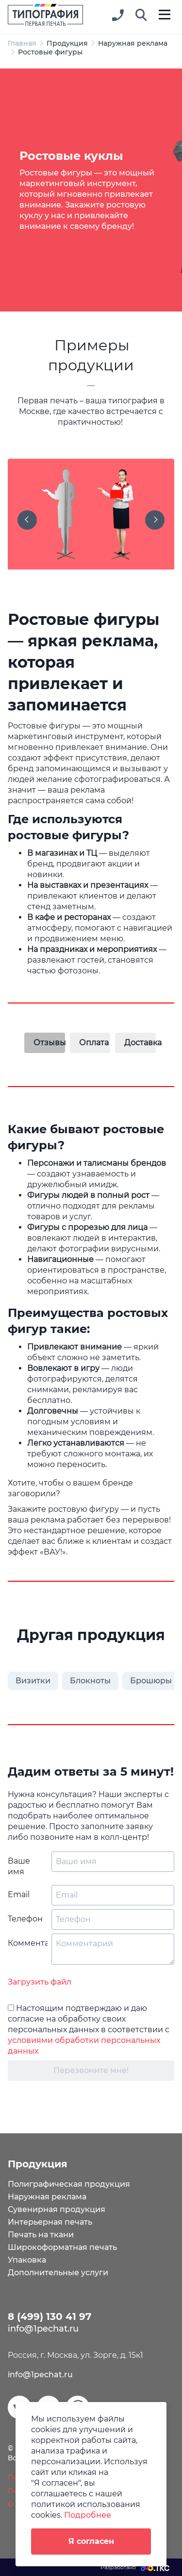 The height and width of the screenshot is (2576, 182). Describe the element at coordinates (88, 2030) in the screenshot. I see `Настоящим подтверждаю и даю согласие на обработку своих персональных данных в соответствии с` at that location.